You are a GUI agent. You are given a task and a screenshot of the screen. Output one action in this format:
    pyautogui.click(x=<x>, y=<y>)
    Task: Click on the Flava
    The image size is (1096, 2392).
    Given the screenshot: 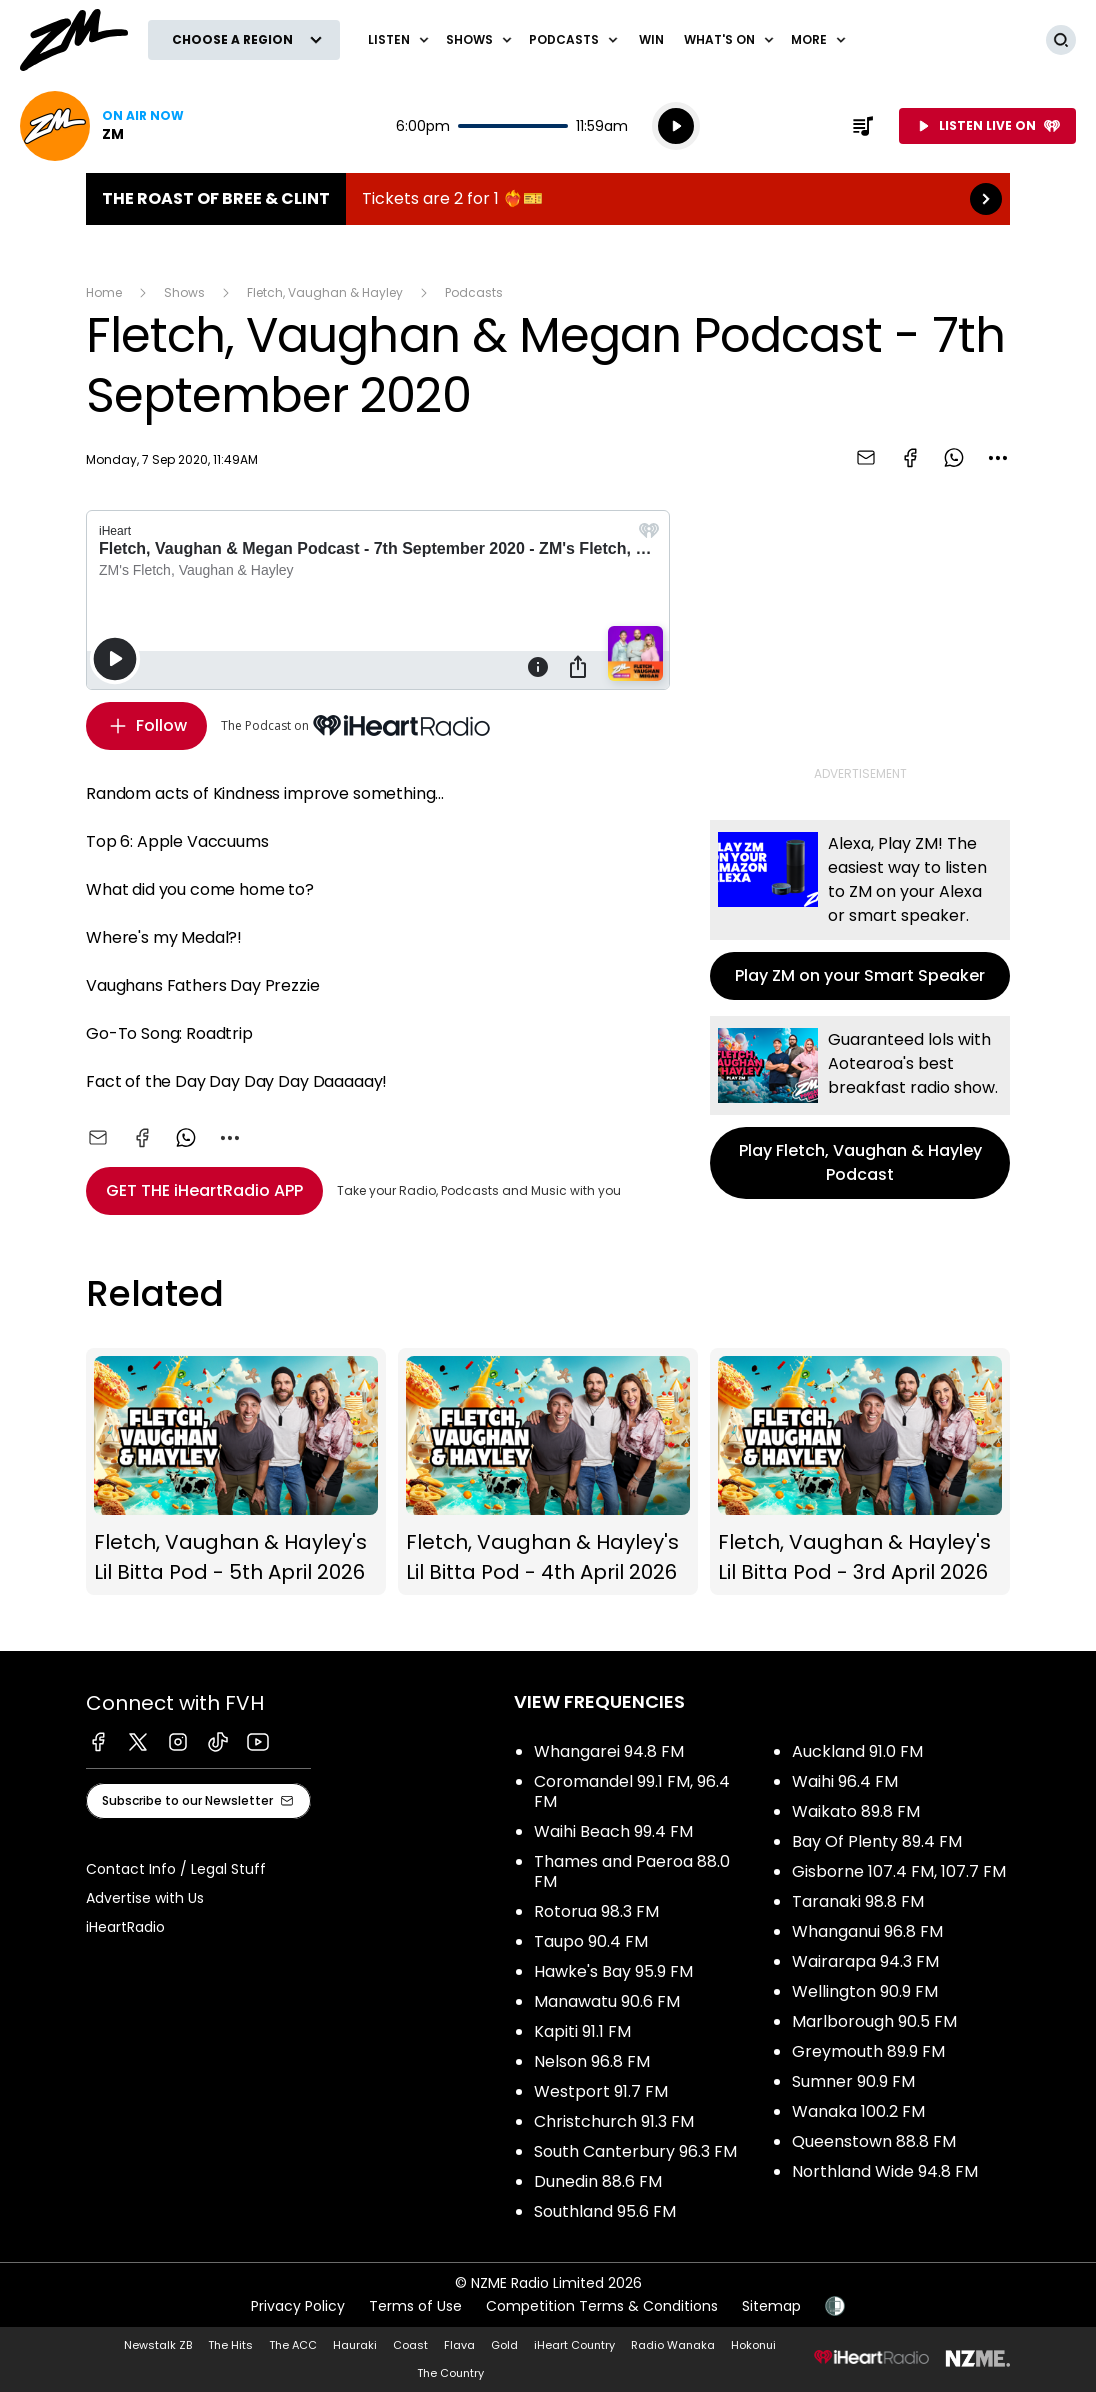 What is the action you would take?
    pyautogui.click(x=459, y=2345)
    